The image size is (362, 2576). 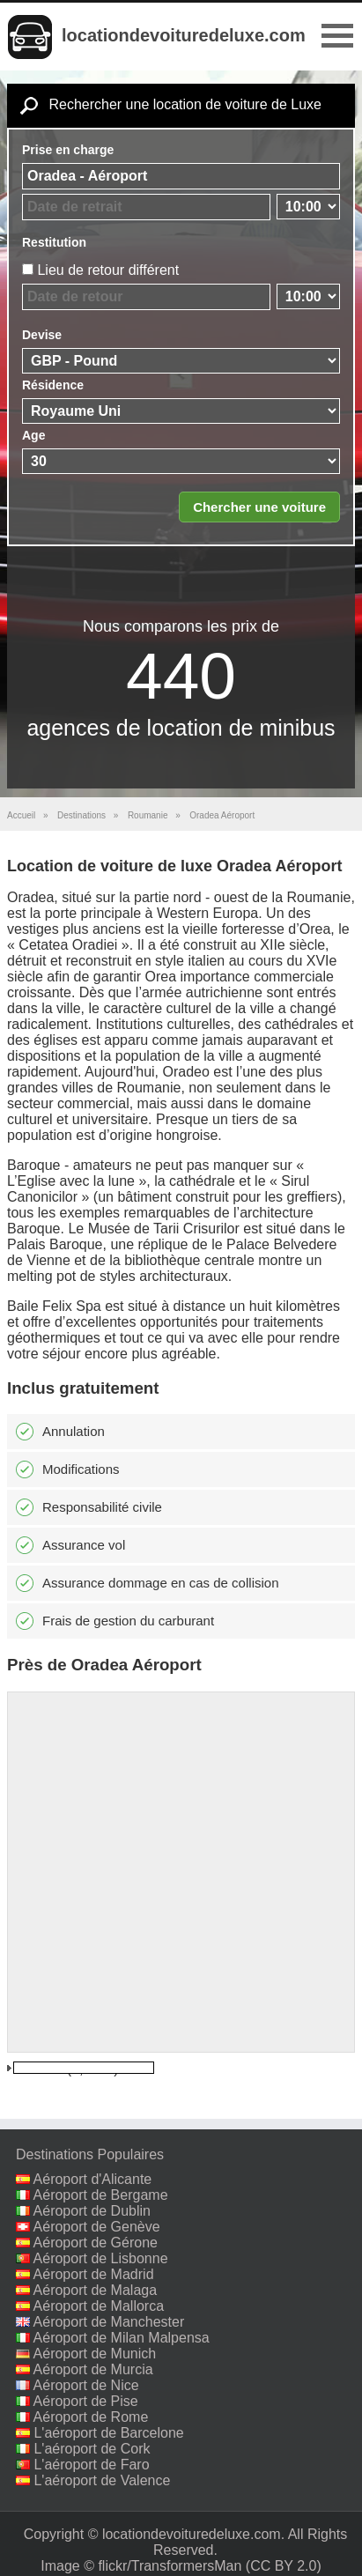 I want to click on Aéroport de Manchester, so click(x=109, y=2321).